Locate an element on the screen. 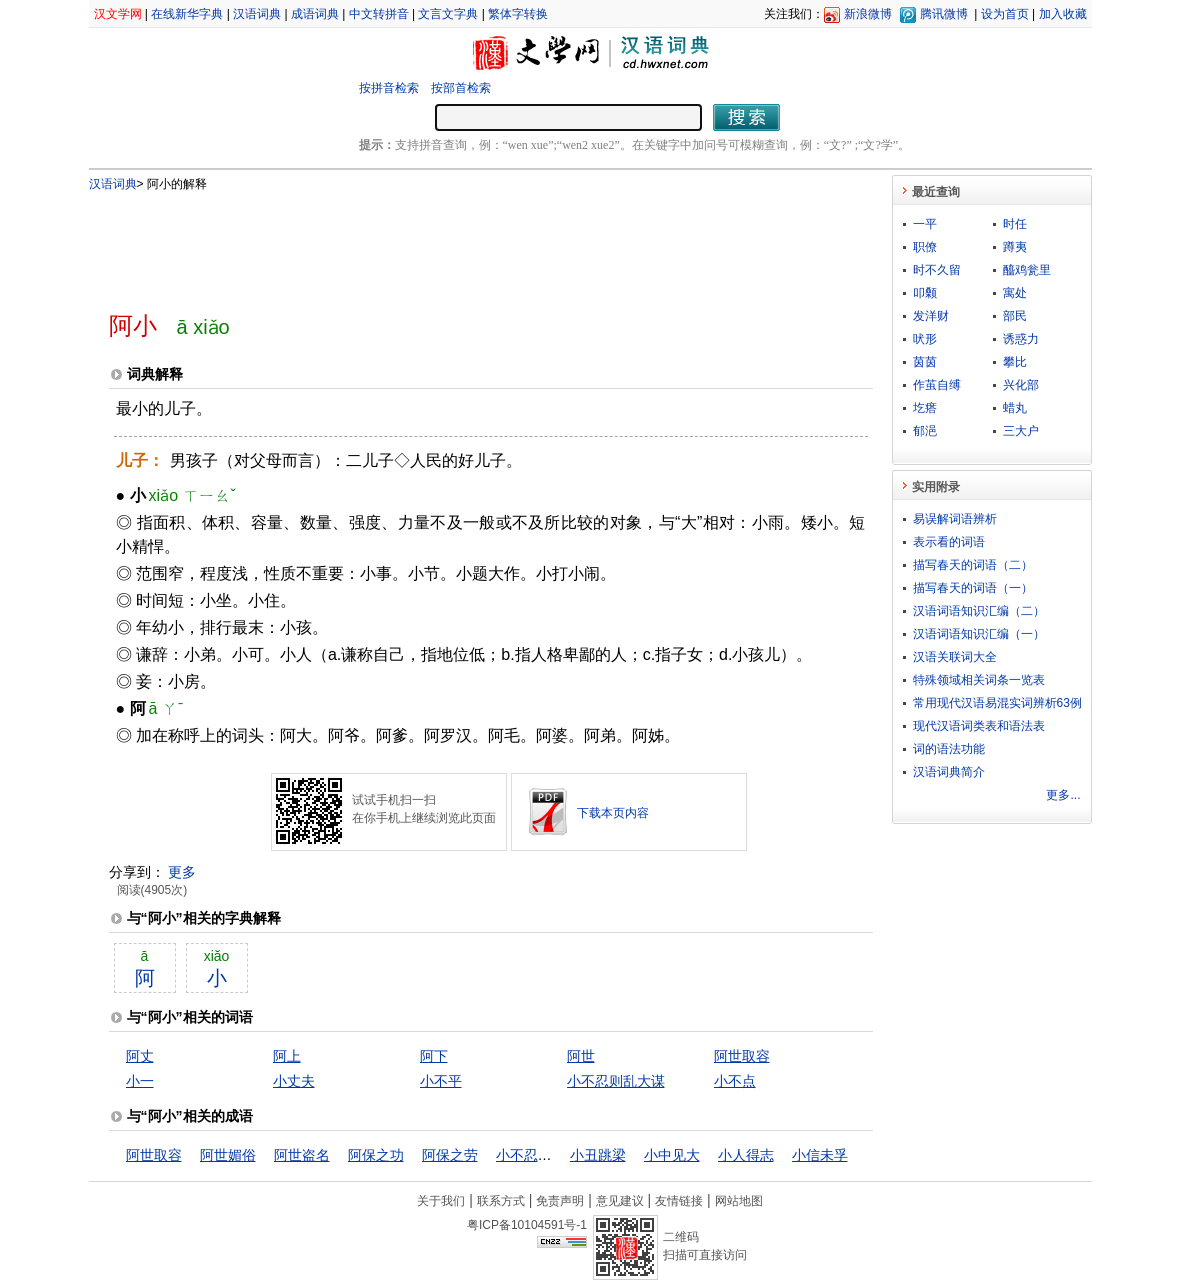  攀比 is located at coordinates (1015, 362).